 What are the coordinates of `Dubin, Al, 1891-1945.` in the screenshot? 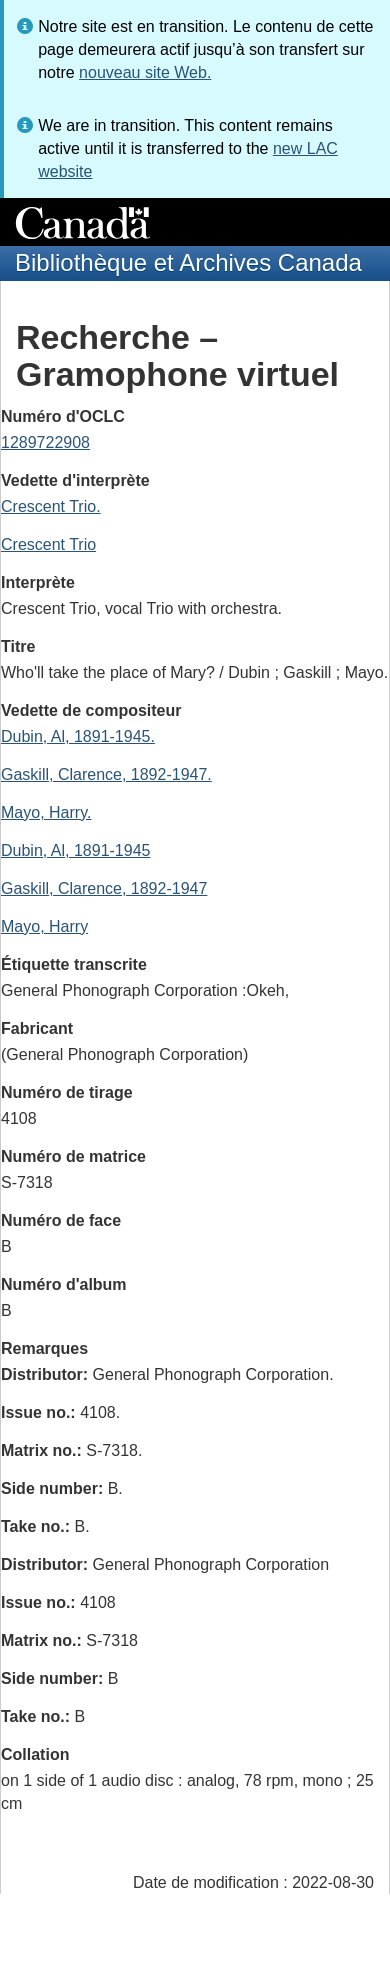 It's located at (78, 736).